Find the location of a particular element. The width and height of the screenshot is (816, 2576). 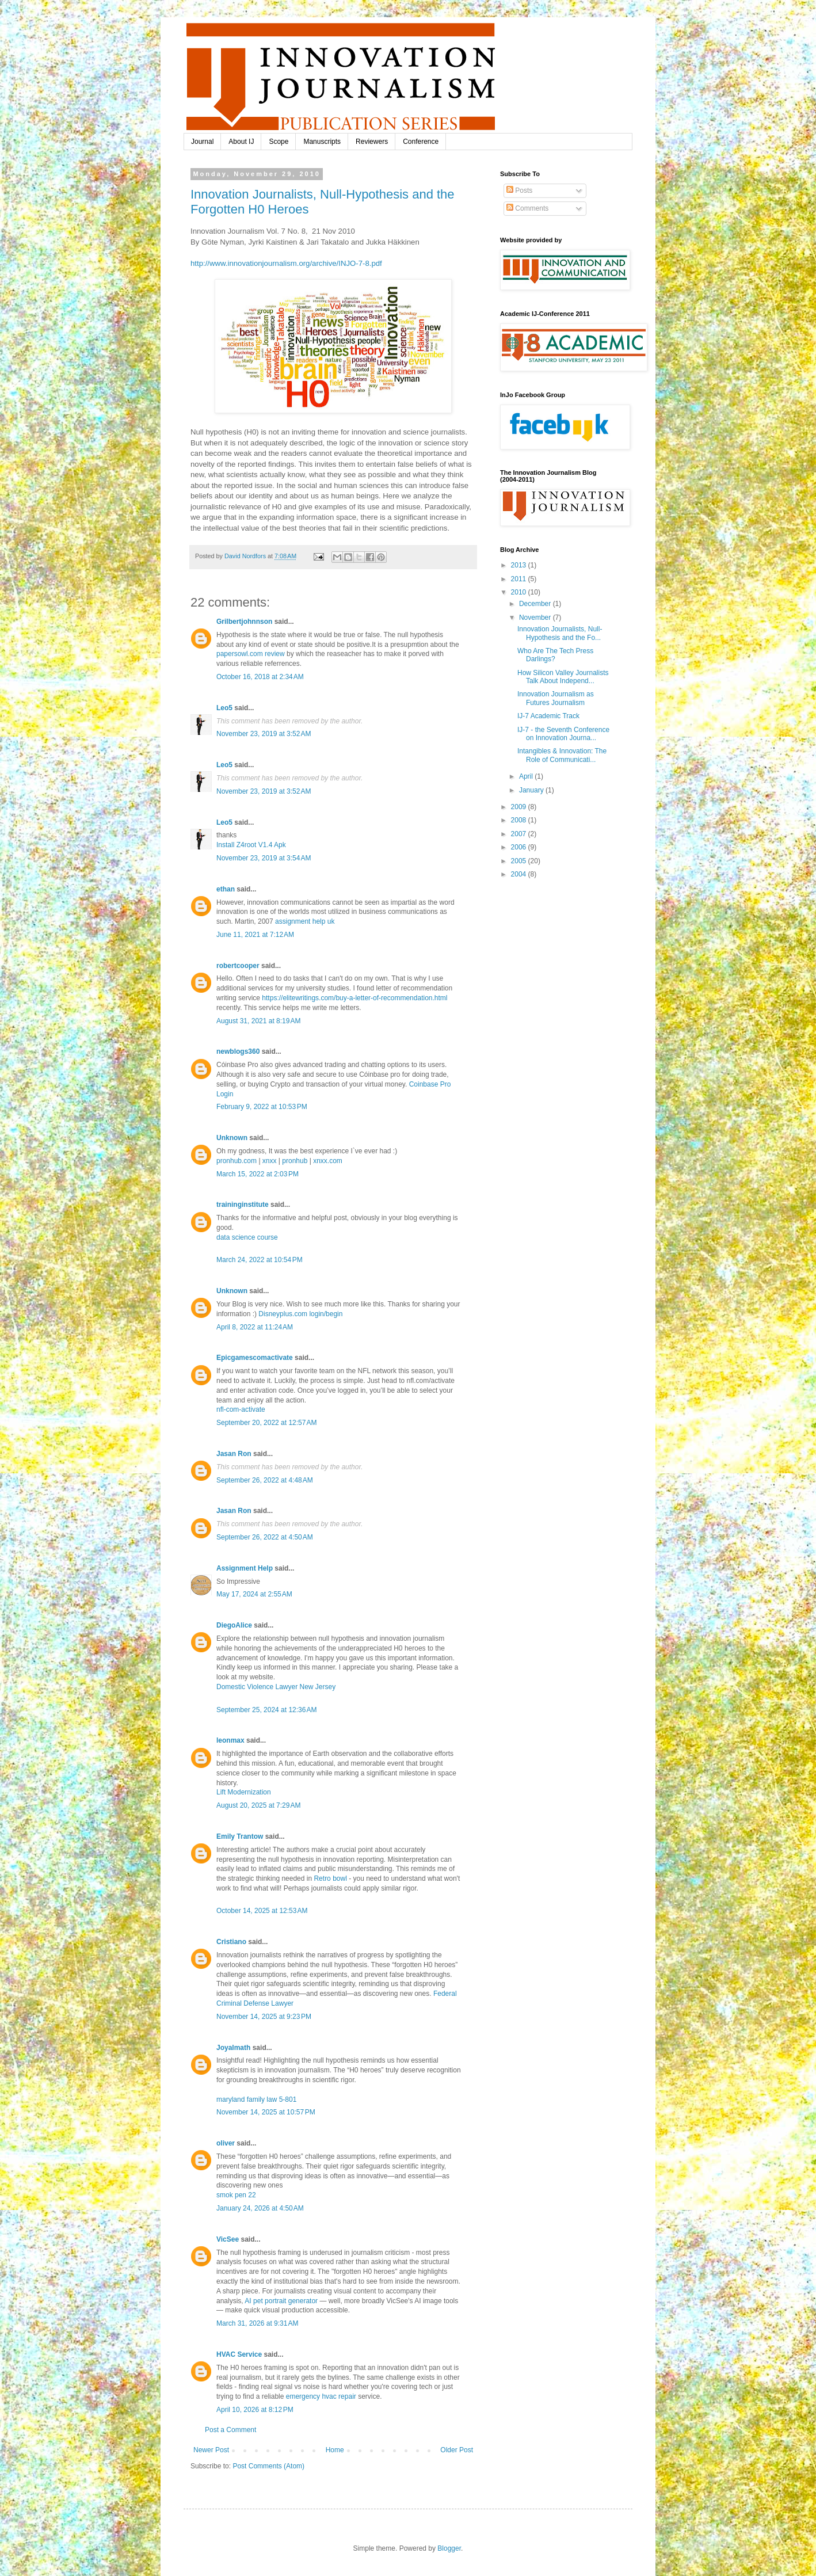

Cristiano is located at coordinates (231, 1942).